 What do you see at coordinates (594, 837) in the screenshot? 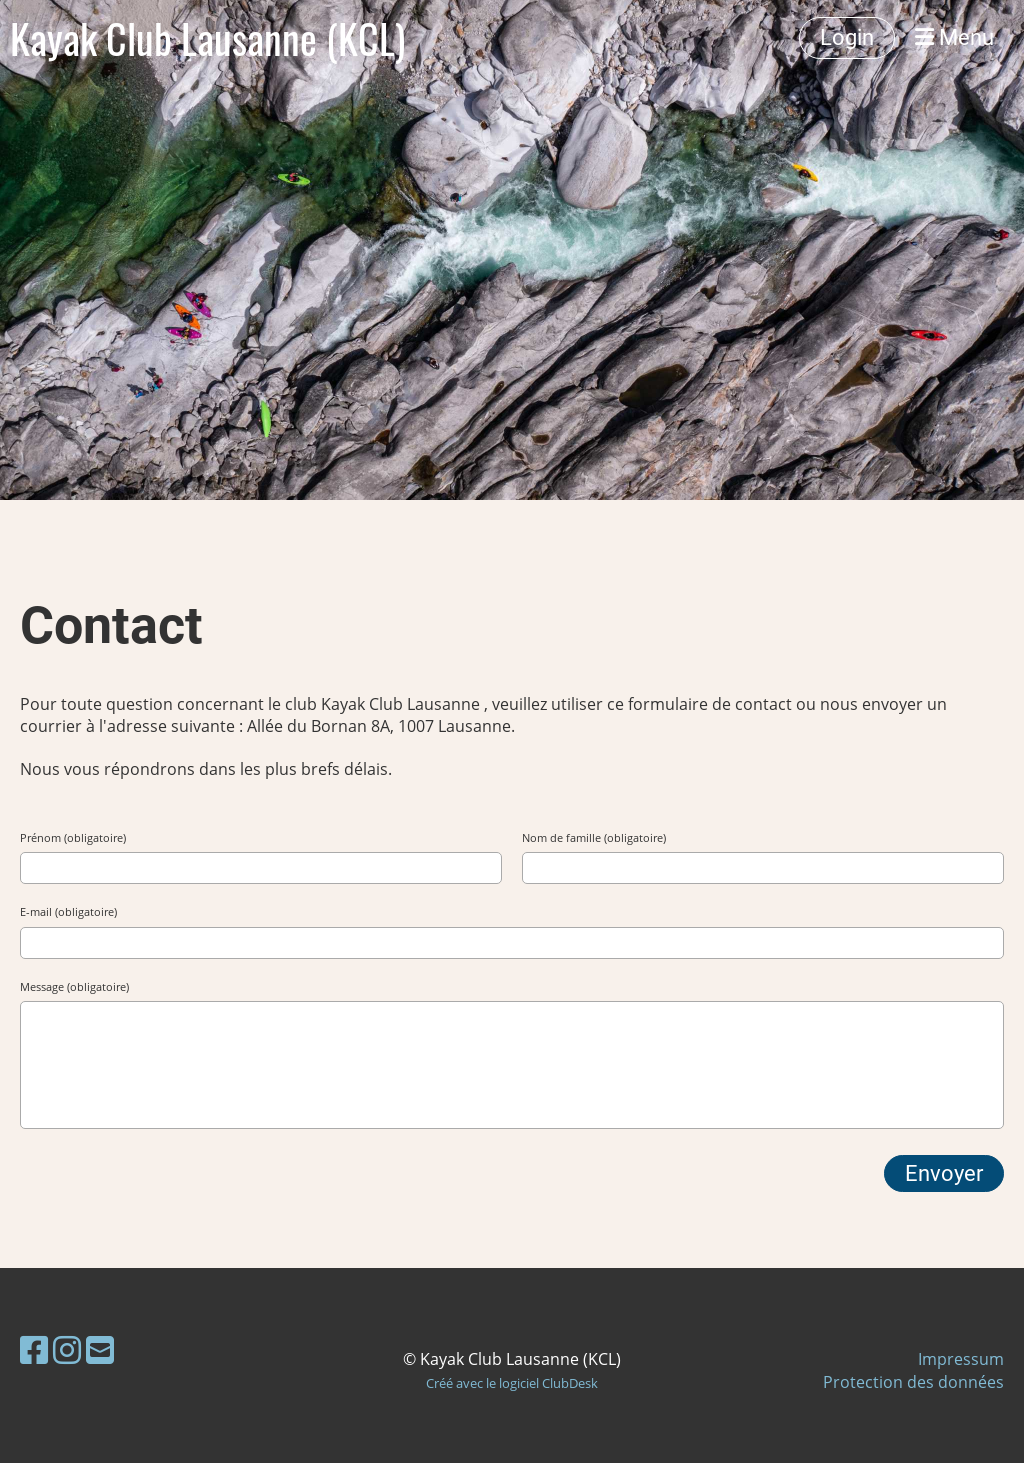
I see `Nom de famille (obligatoire)` at bounding box center [594, 837].